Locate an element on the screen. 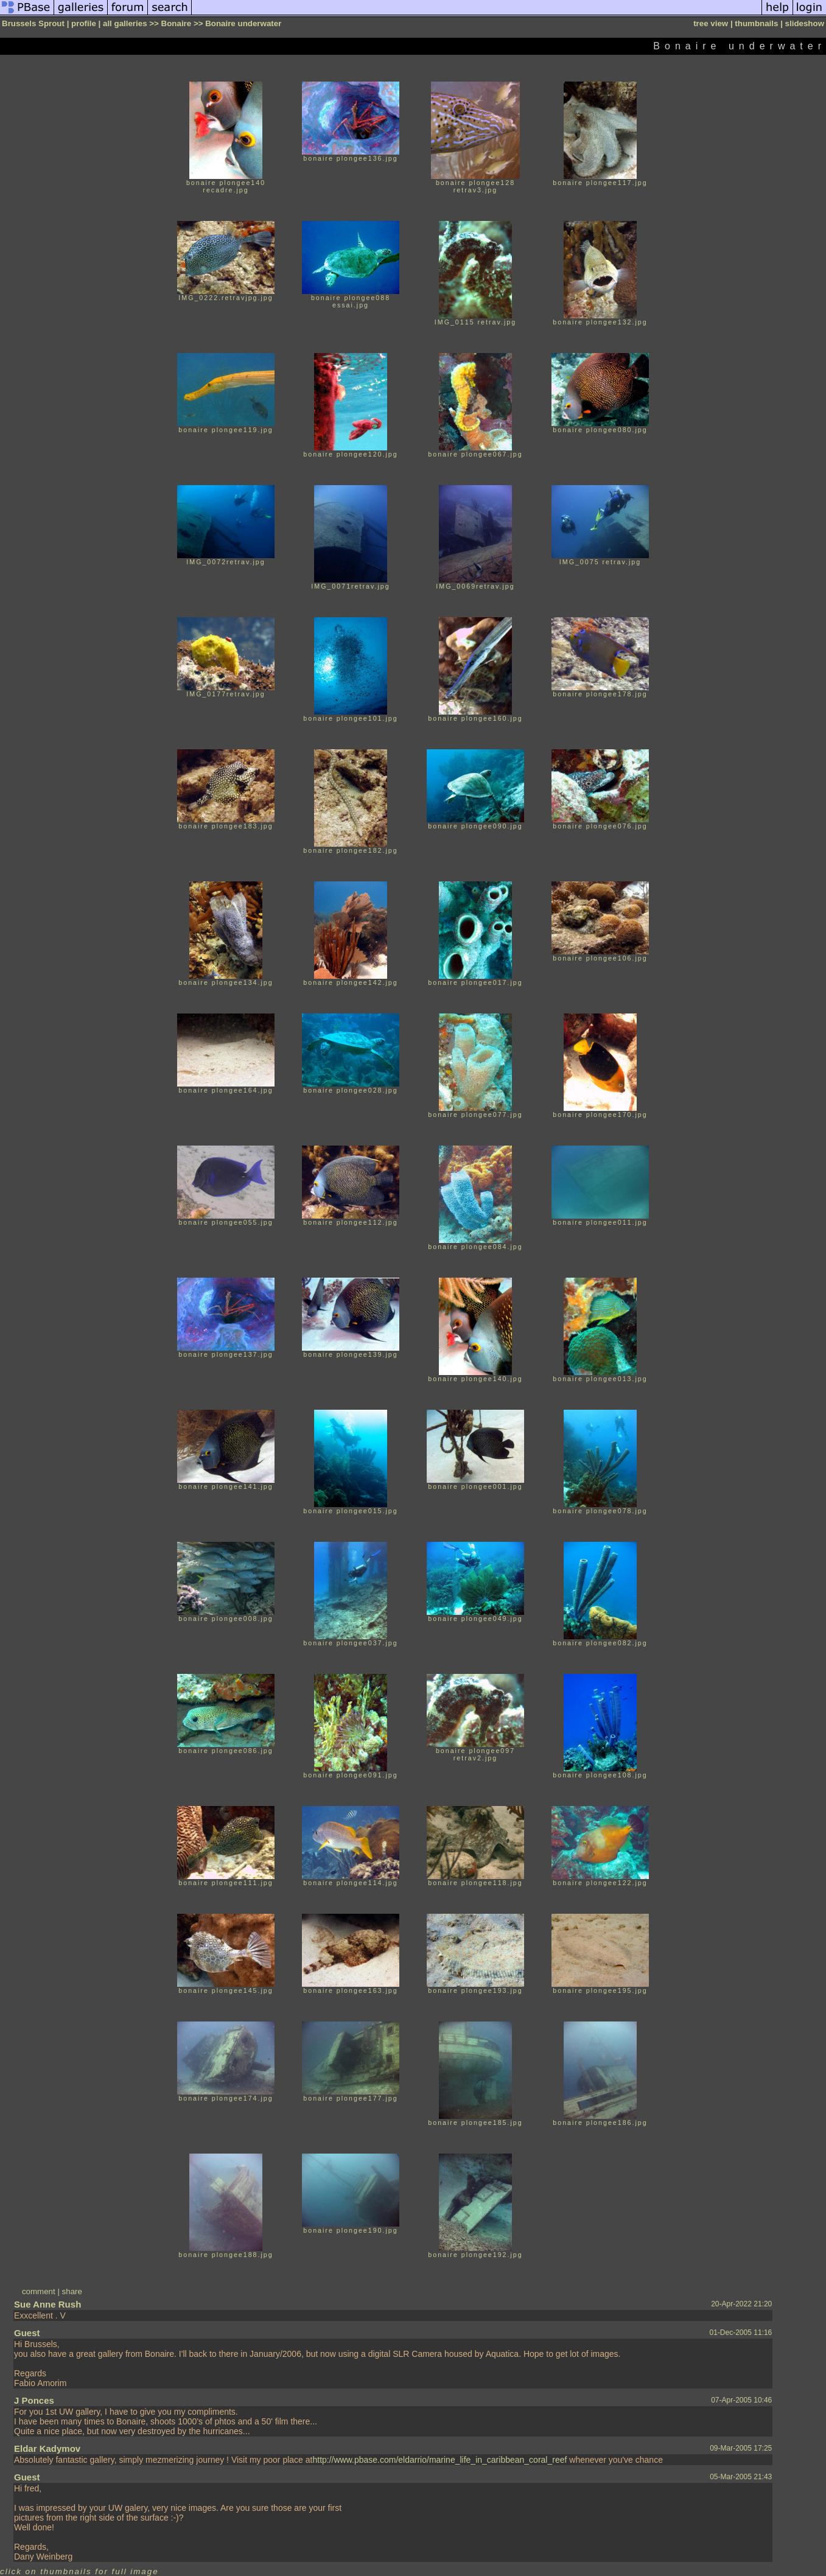 The width and height of the screenshot is (826, 2576). tree view is located at coordinates (710, 23).